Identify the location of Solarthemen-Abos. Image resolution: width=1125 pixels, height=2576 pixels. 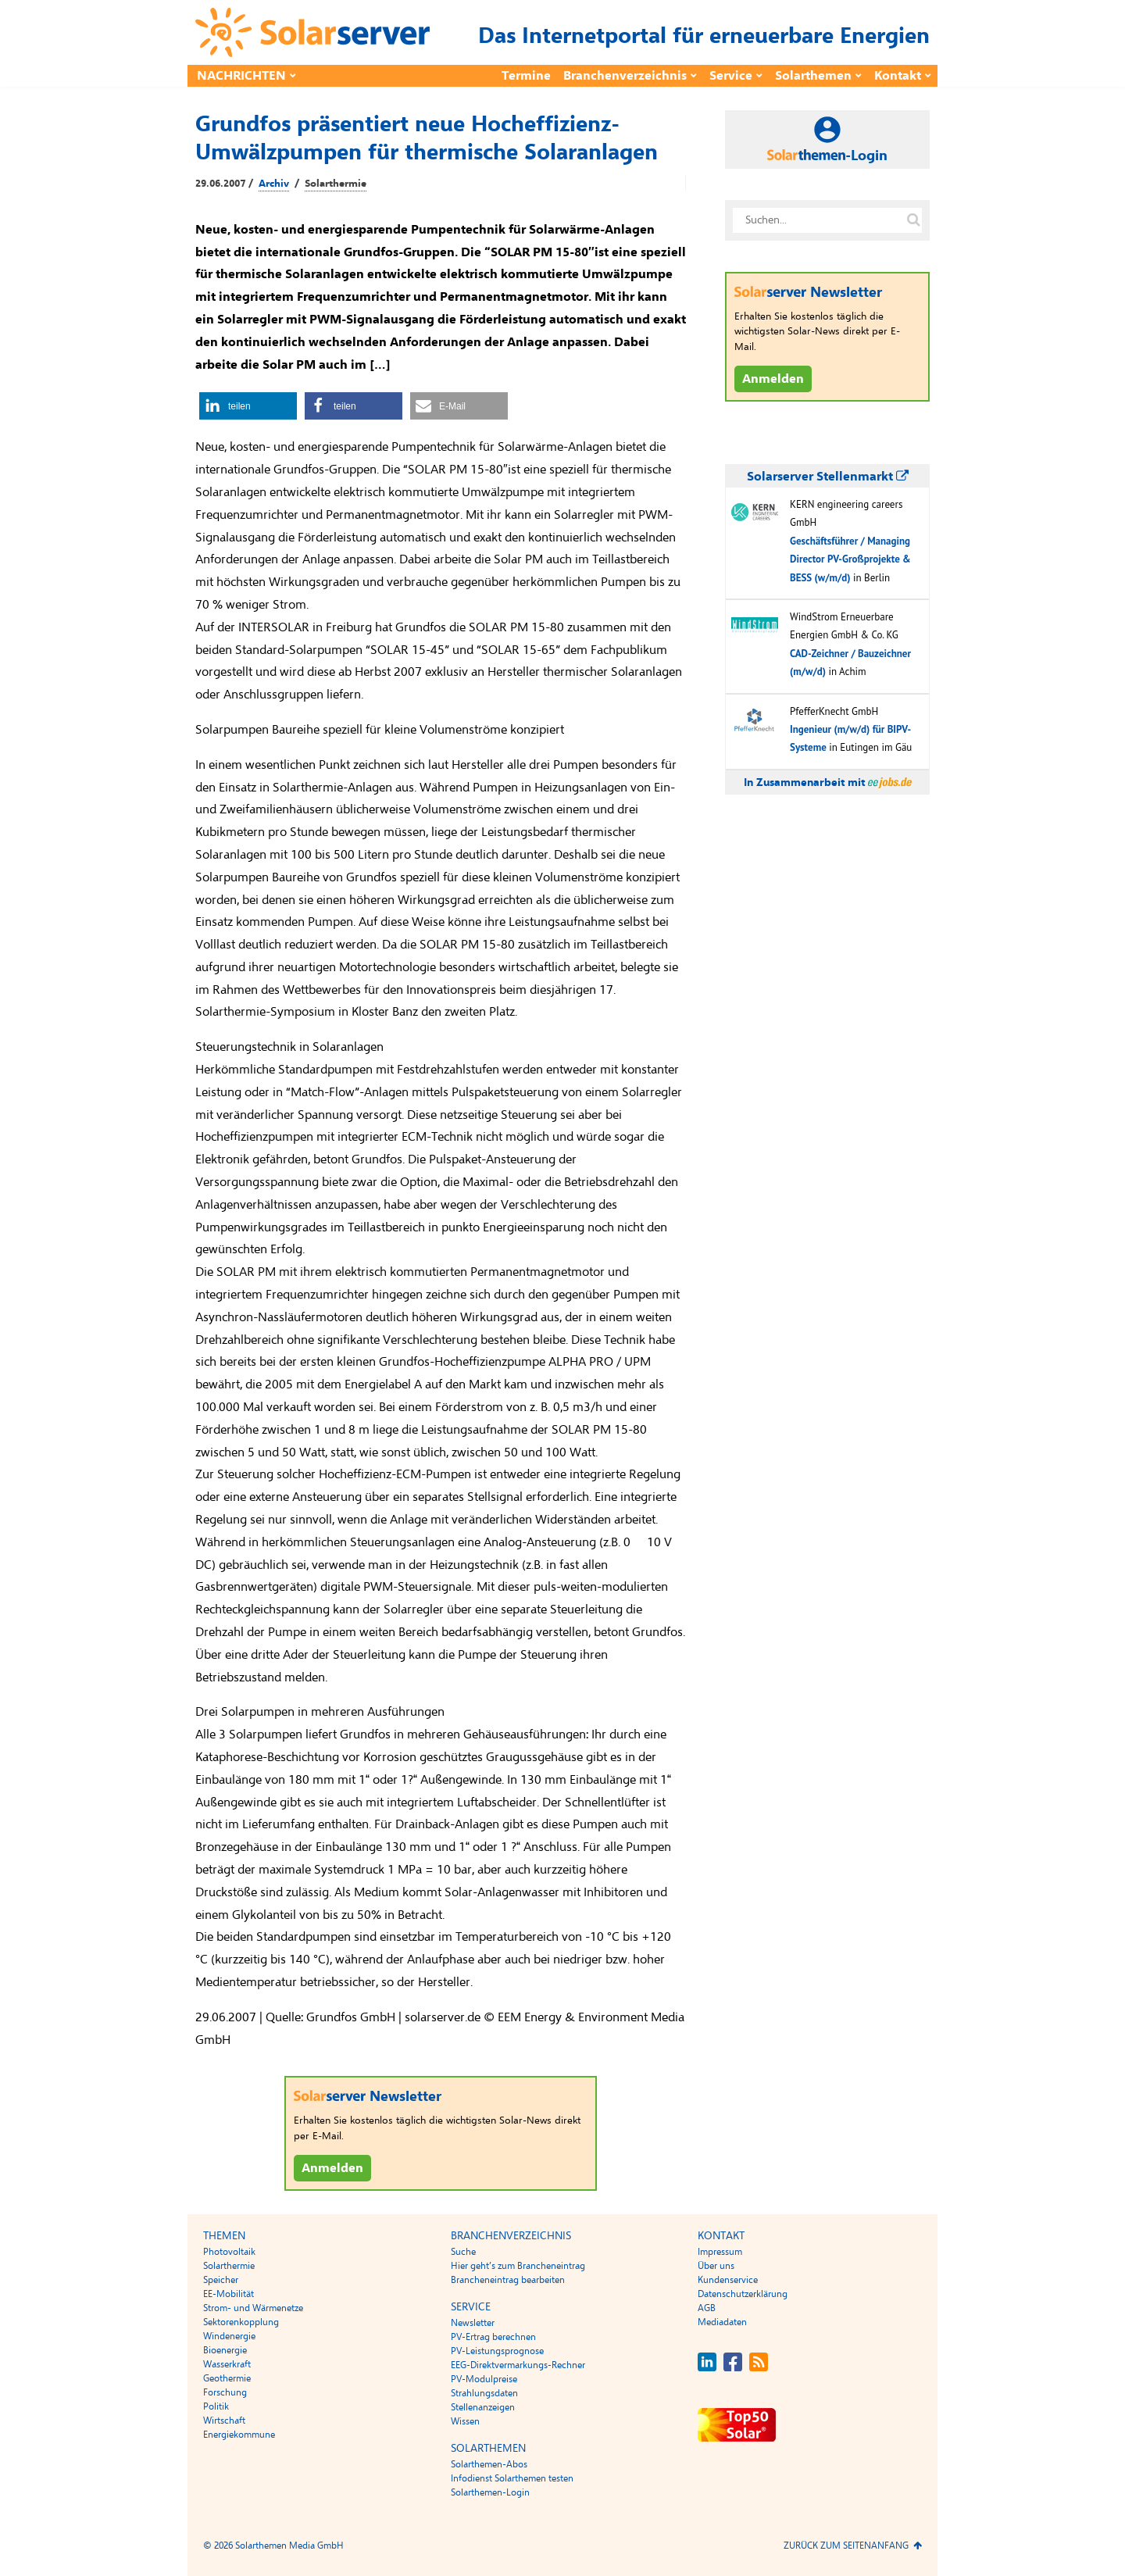
(489, 2464).